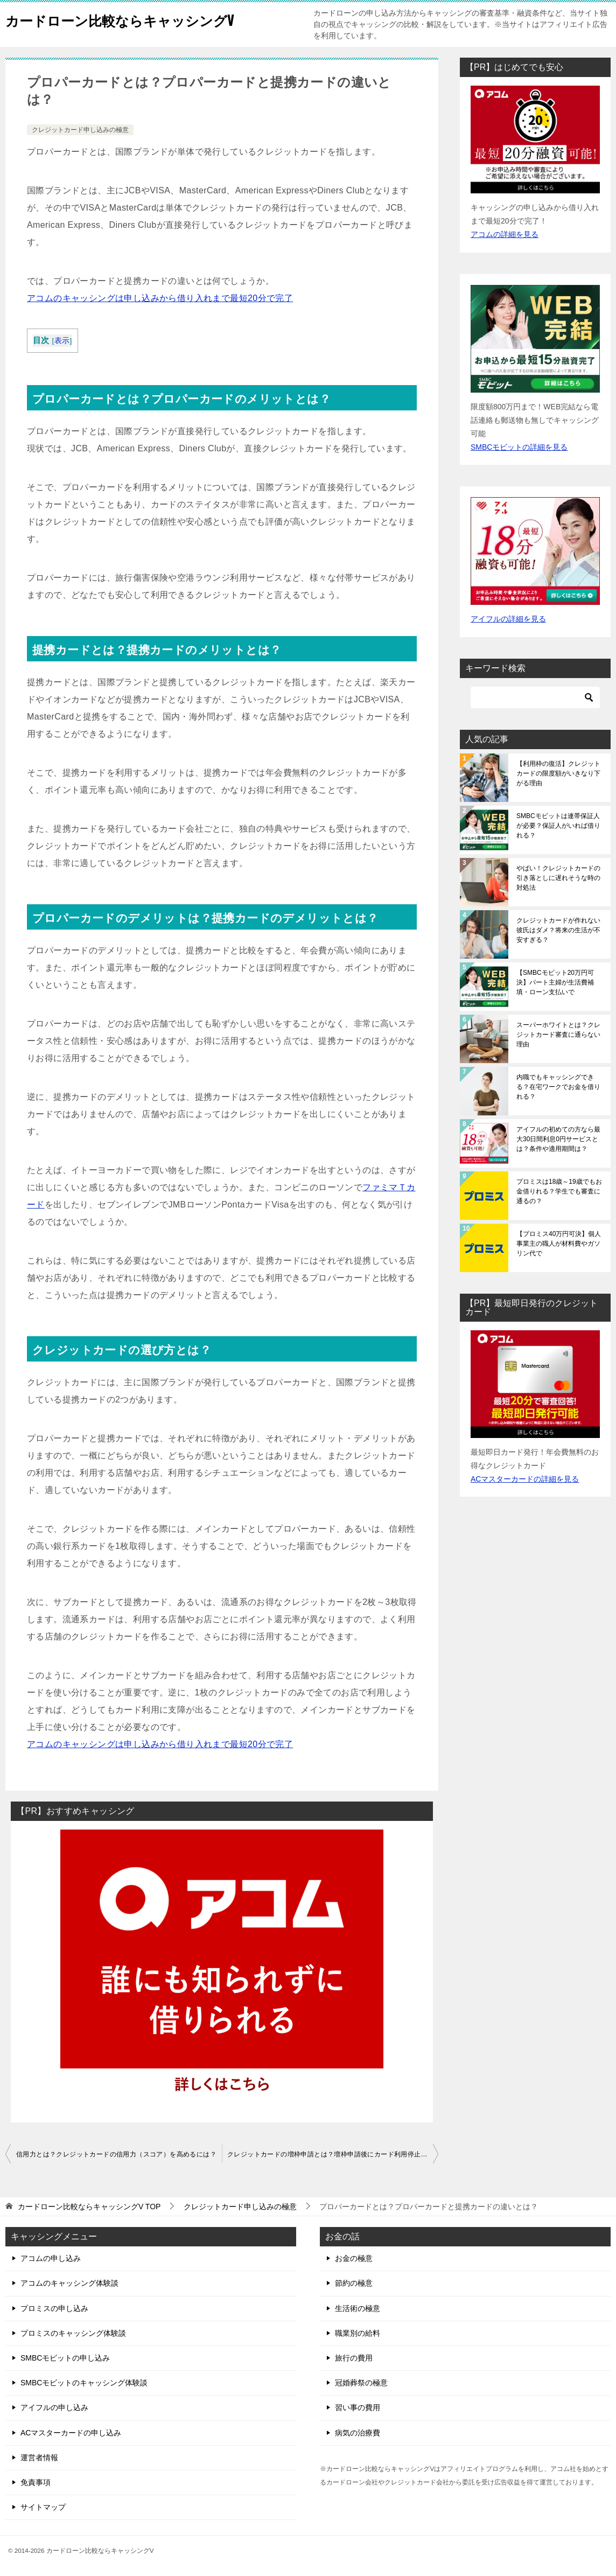  I want to click on SMBCモビットのキャッシング体験談, so click(84, 2382).